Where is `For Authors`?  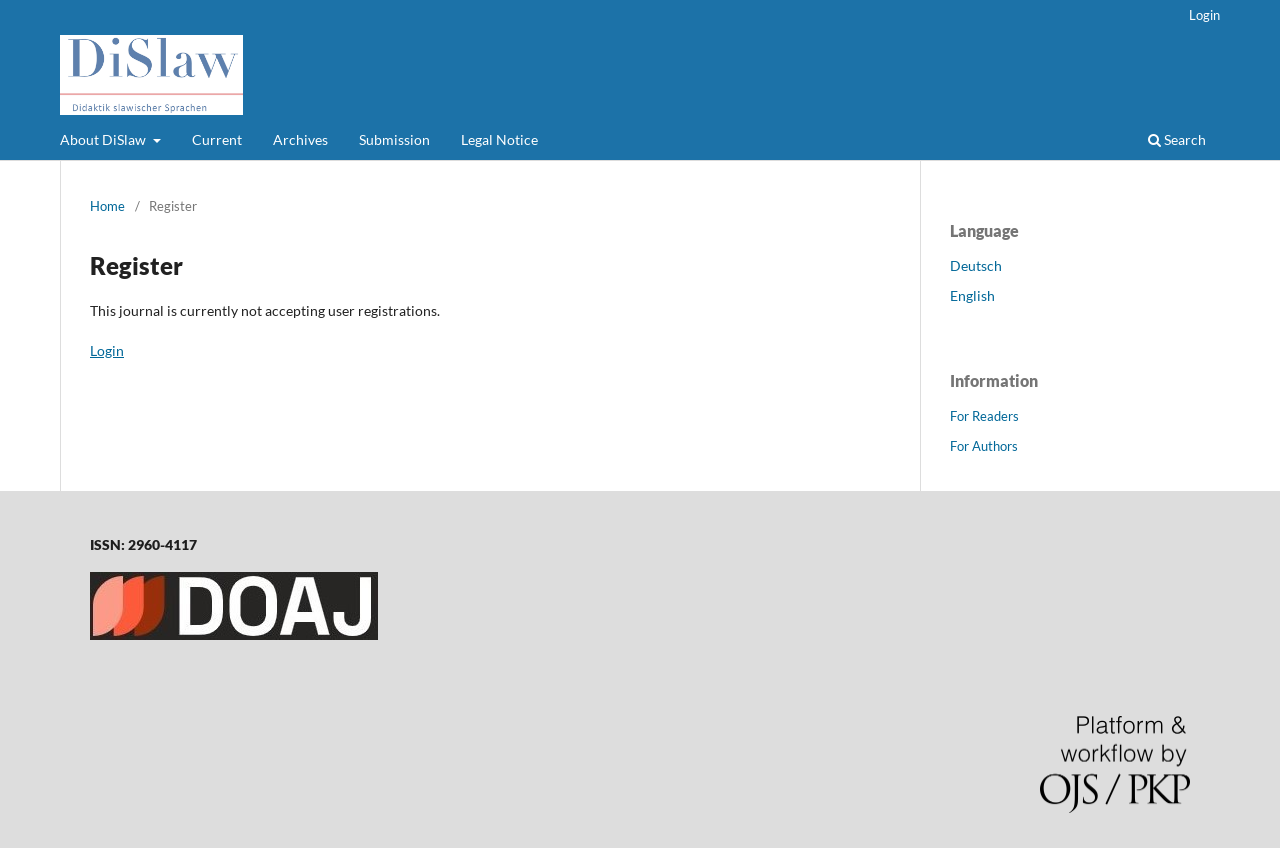 For Authors is located at coordinates (984, 446).